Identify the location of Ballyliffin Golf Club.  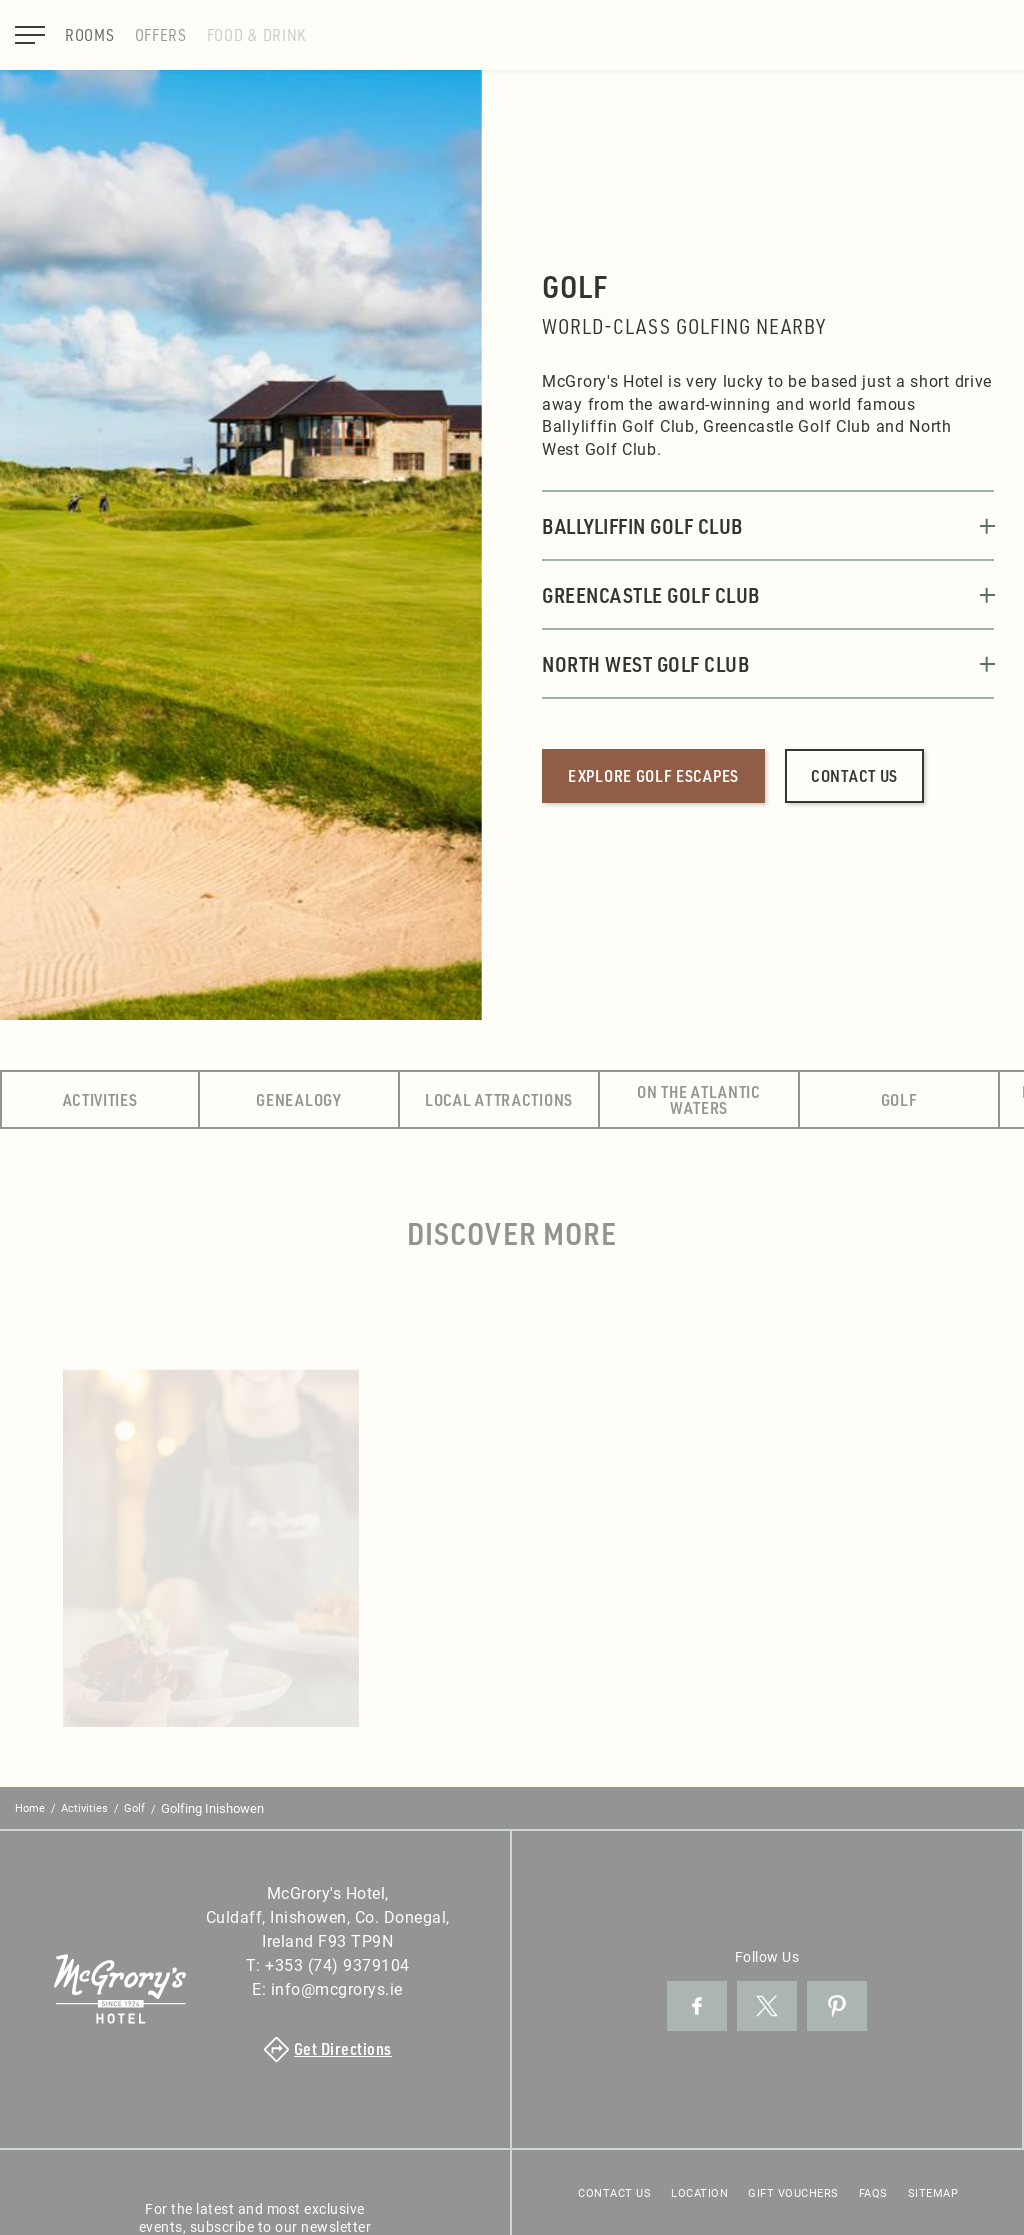
(768, 526).